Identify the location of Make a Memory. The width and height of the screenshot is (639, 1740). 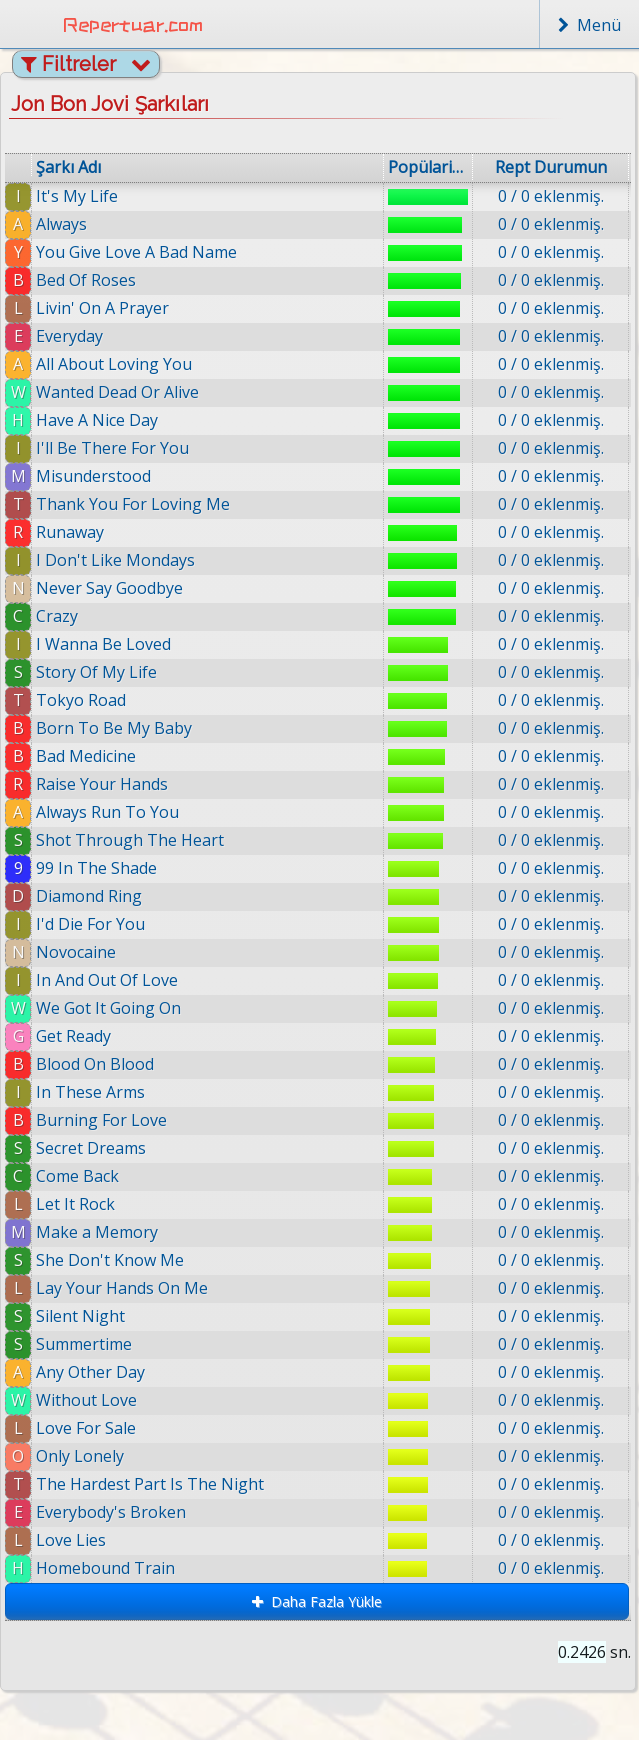
(97, 1232).